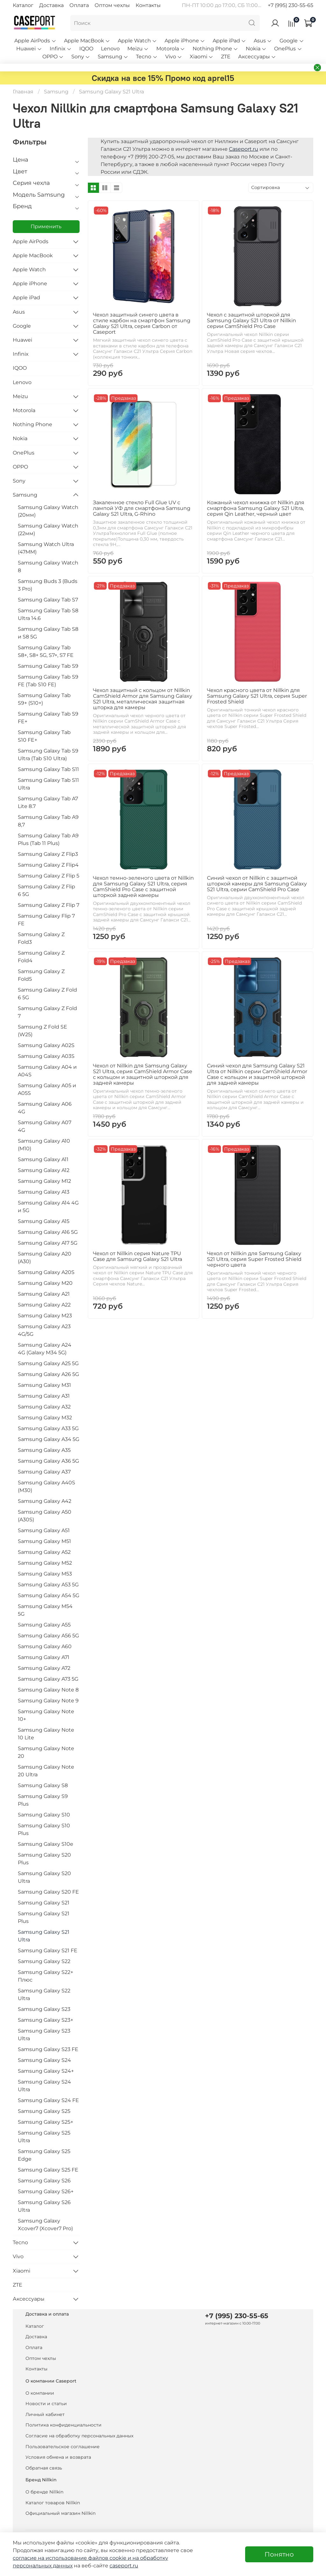 Image resolution: width=326 pixels, height=2576 pixels. What do you see at coordinates (137, 1256) in the screenshot?
I see `Чехол от Nillkin серия Nature TPU Case для Samsung Galaxy S21 Ultra` at bounding box center [137, 1256].